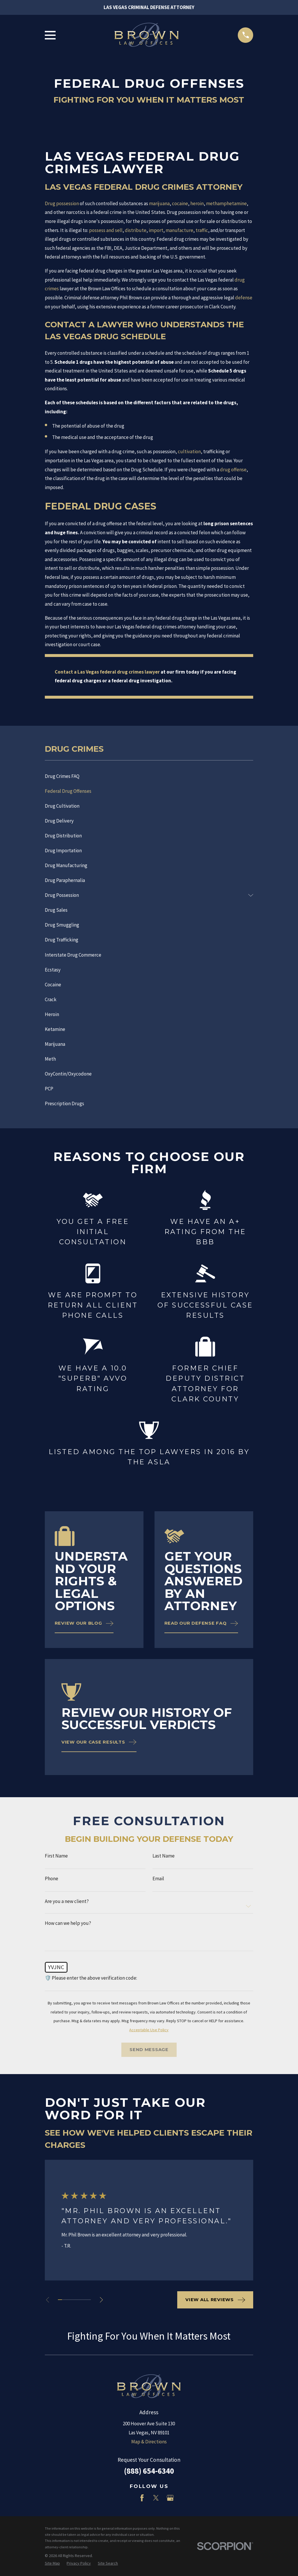 The image size is (298, 2576). I want to click on cocaine, so click(180, 203).